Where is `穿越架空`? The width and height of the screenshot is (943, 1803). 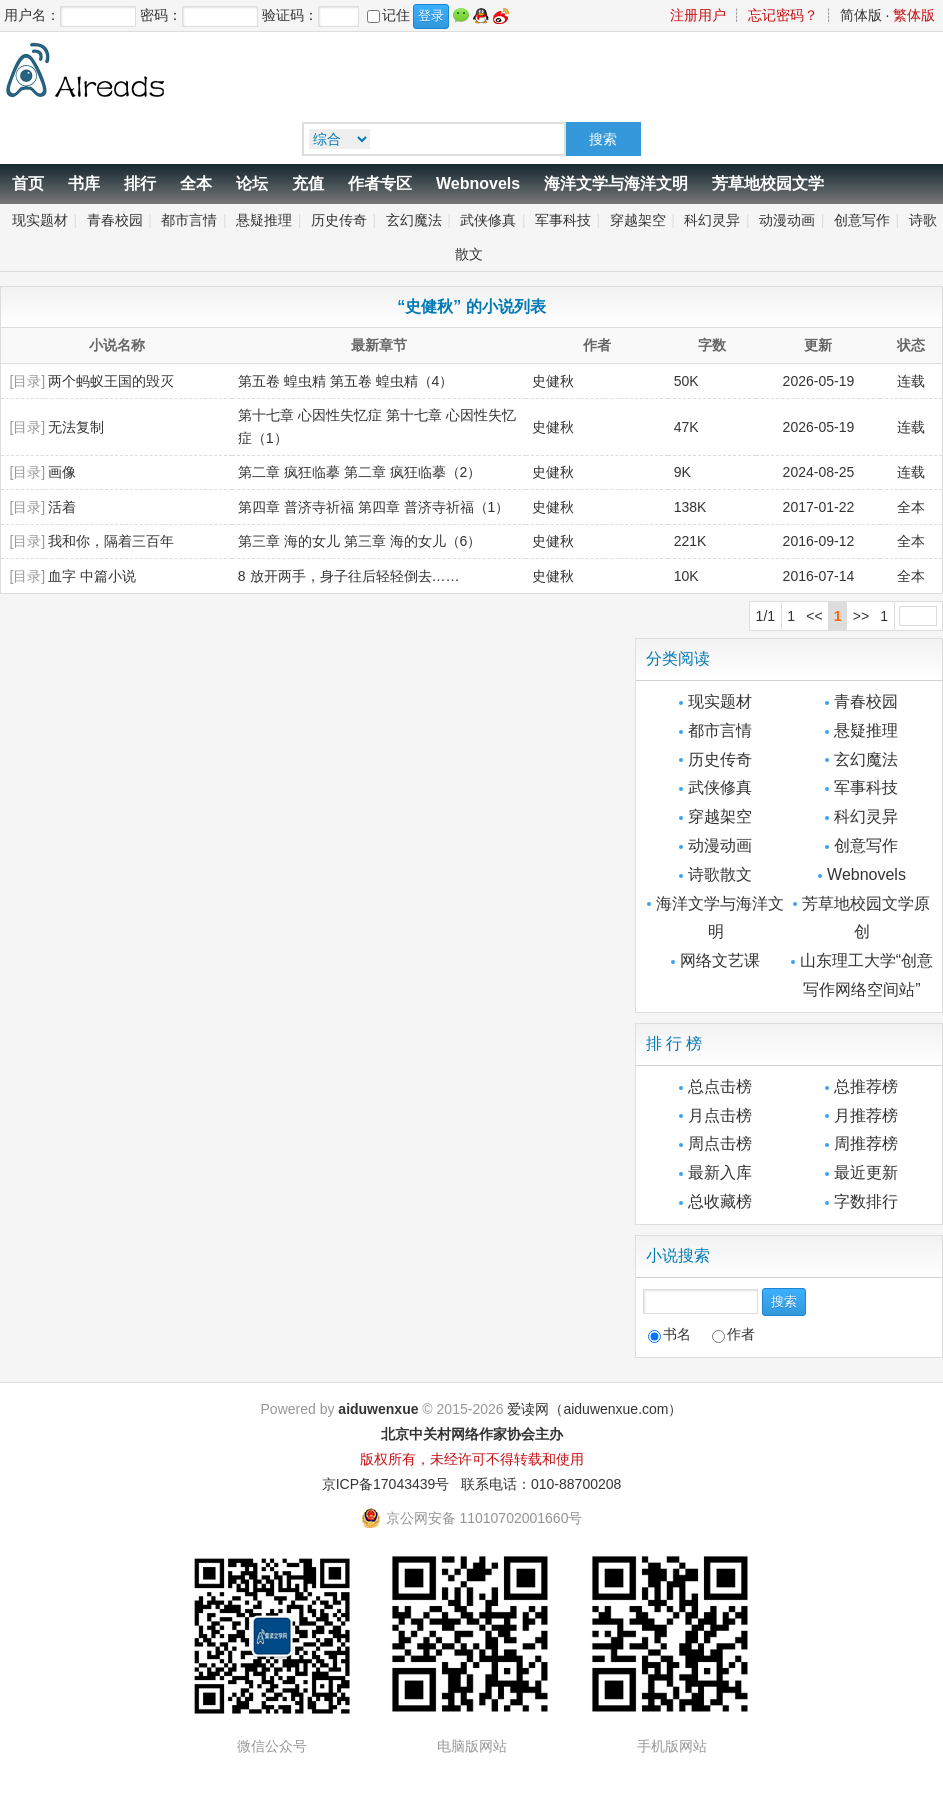 穿越架空 is located at coordinates (638, 220).